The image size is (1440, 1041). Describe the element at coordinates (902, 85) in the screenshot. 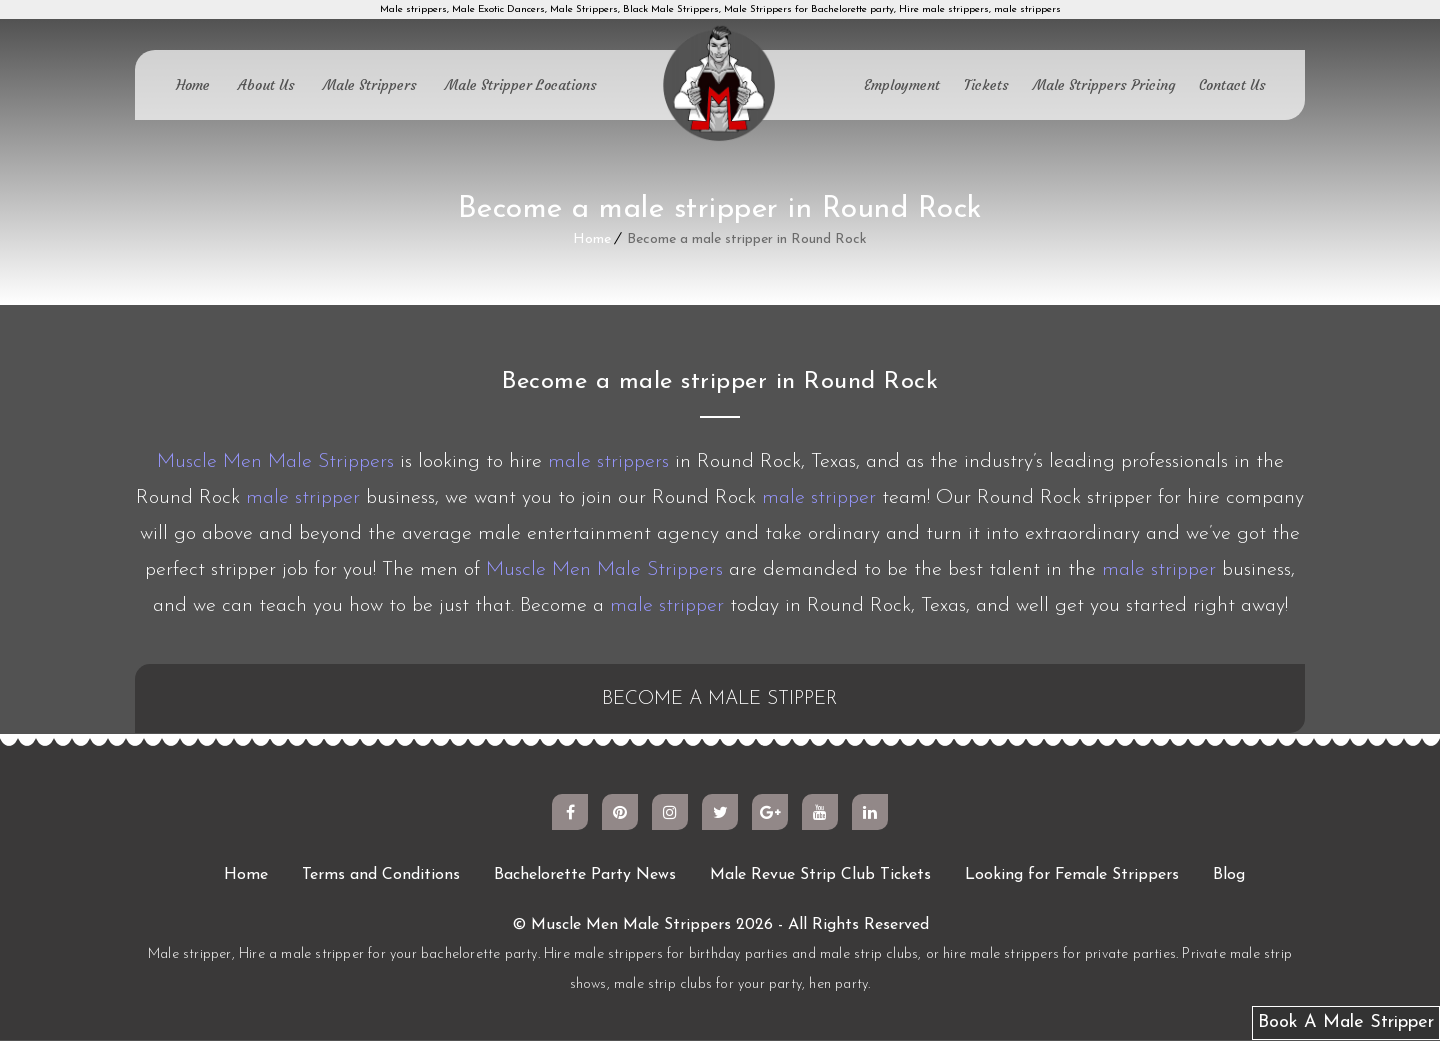

I see `Employment` at that location.